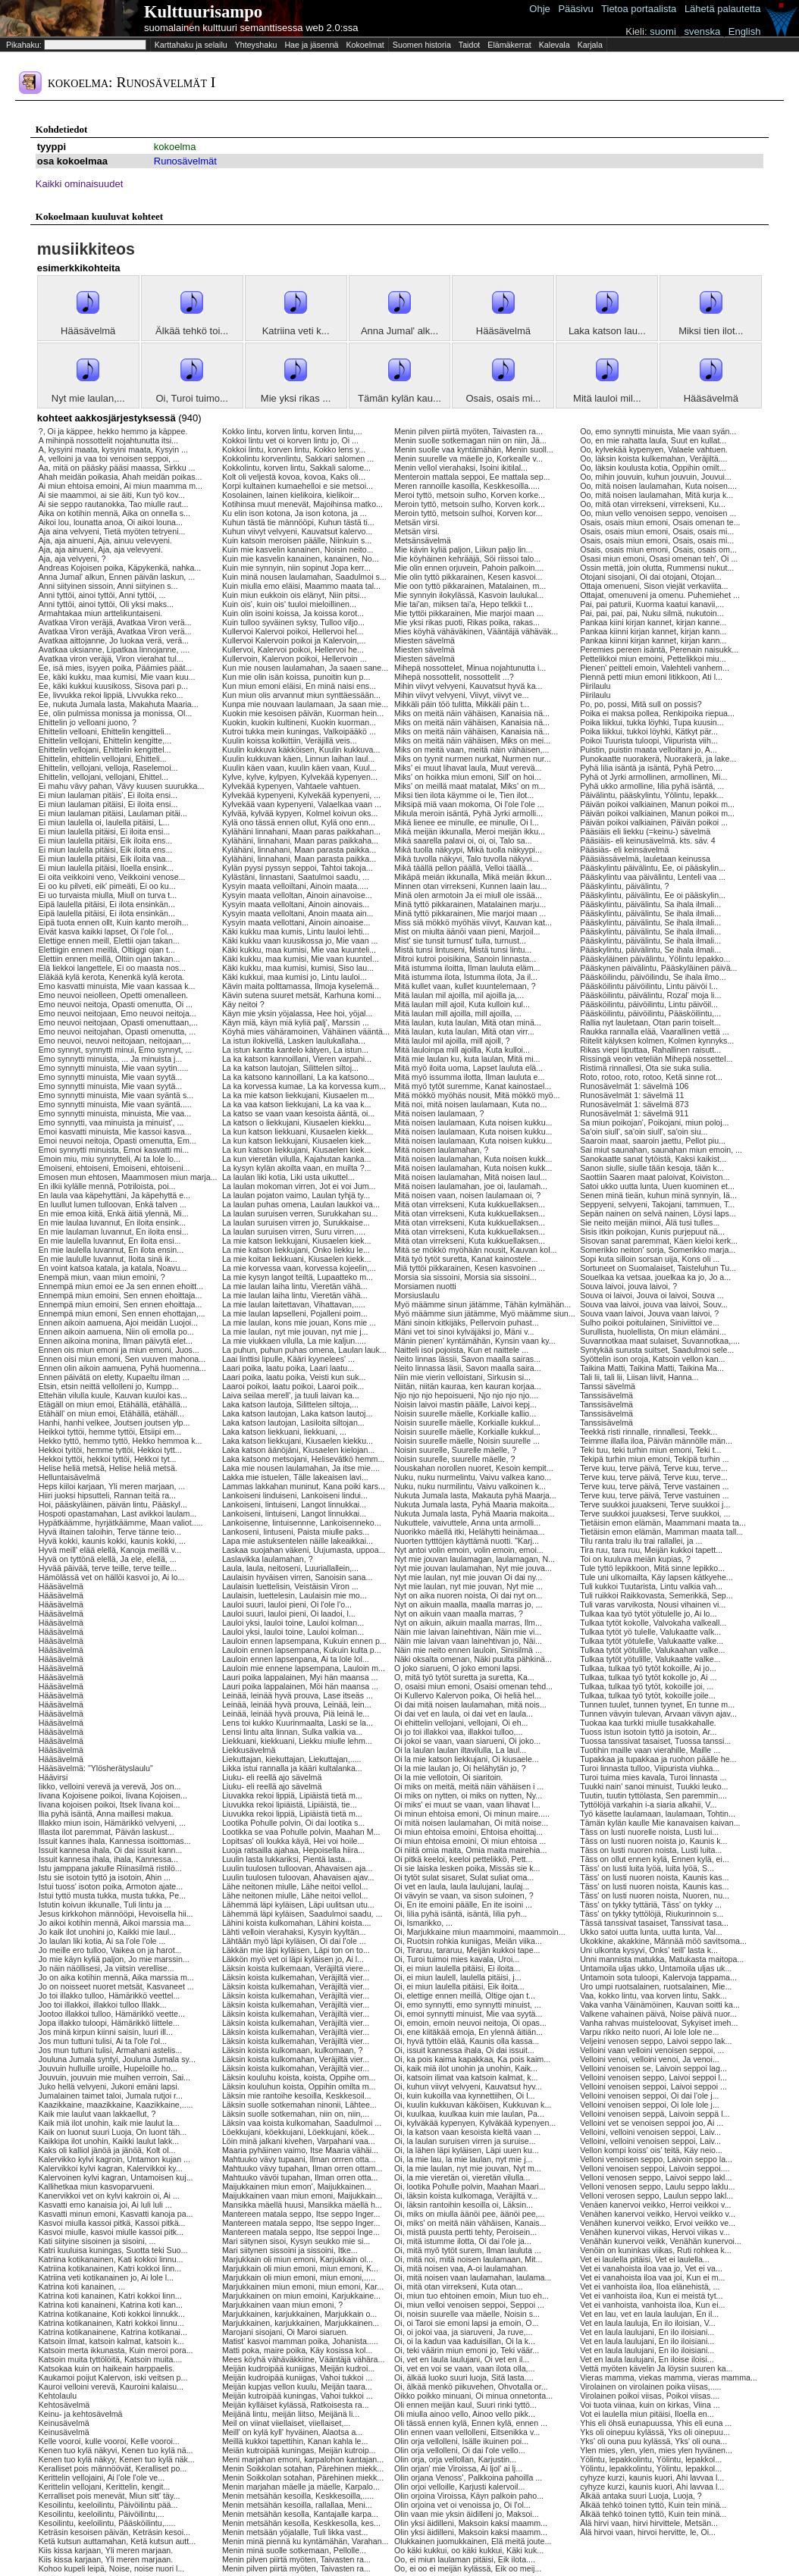 This screenshot has height=2576, width=799. I want to click on Turoi linnasta tulloo, Viipurista viuhka..., so click(649, 1768).